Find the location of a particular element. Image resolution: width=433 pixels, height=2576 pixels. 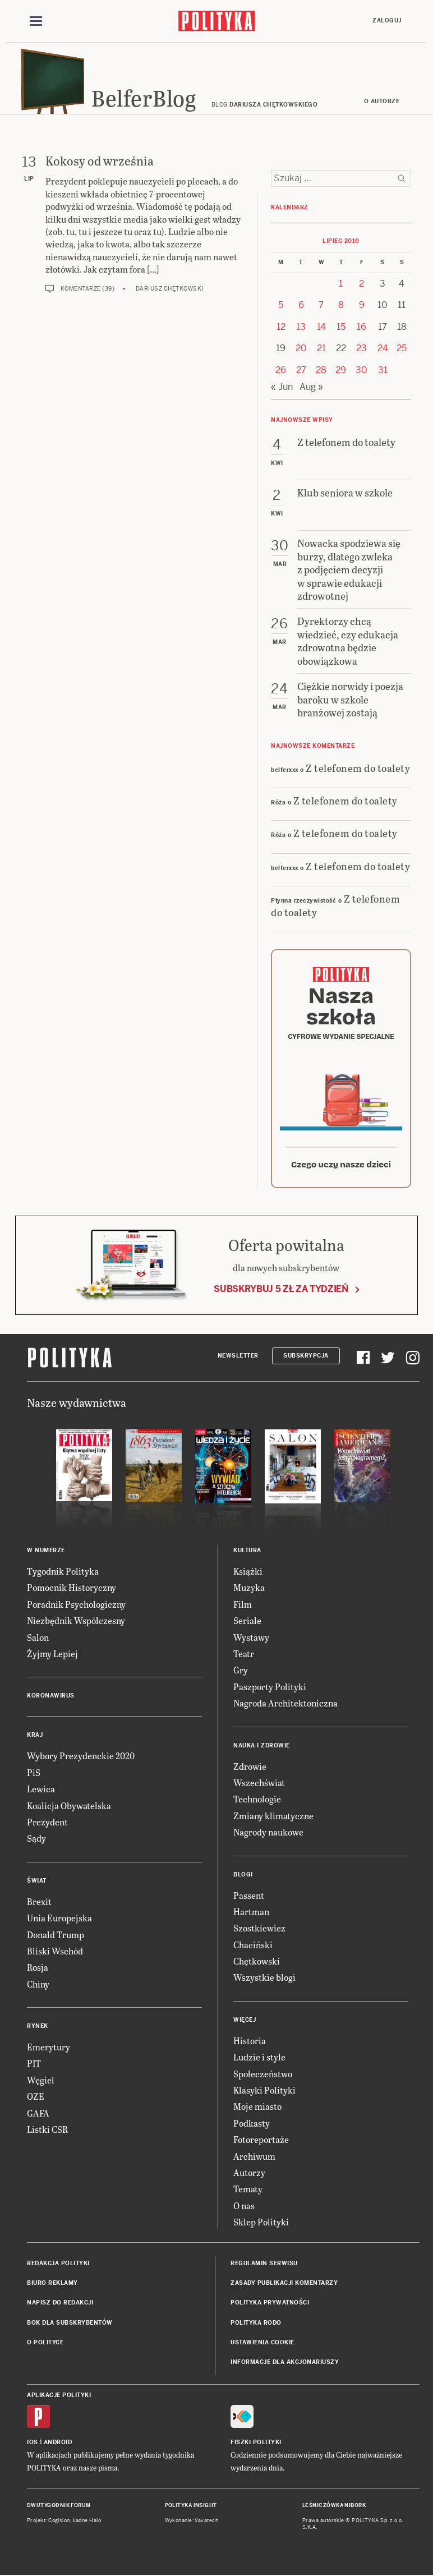

Wszechświat is located at coordinates (259, 1783).